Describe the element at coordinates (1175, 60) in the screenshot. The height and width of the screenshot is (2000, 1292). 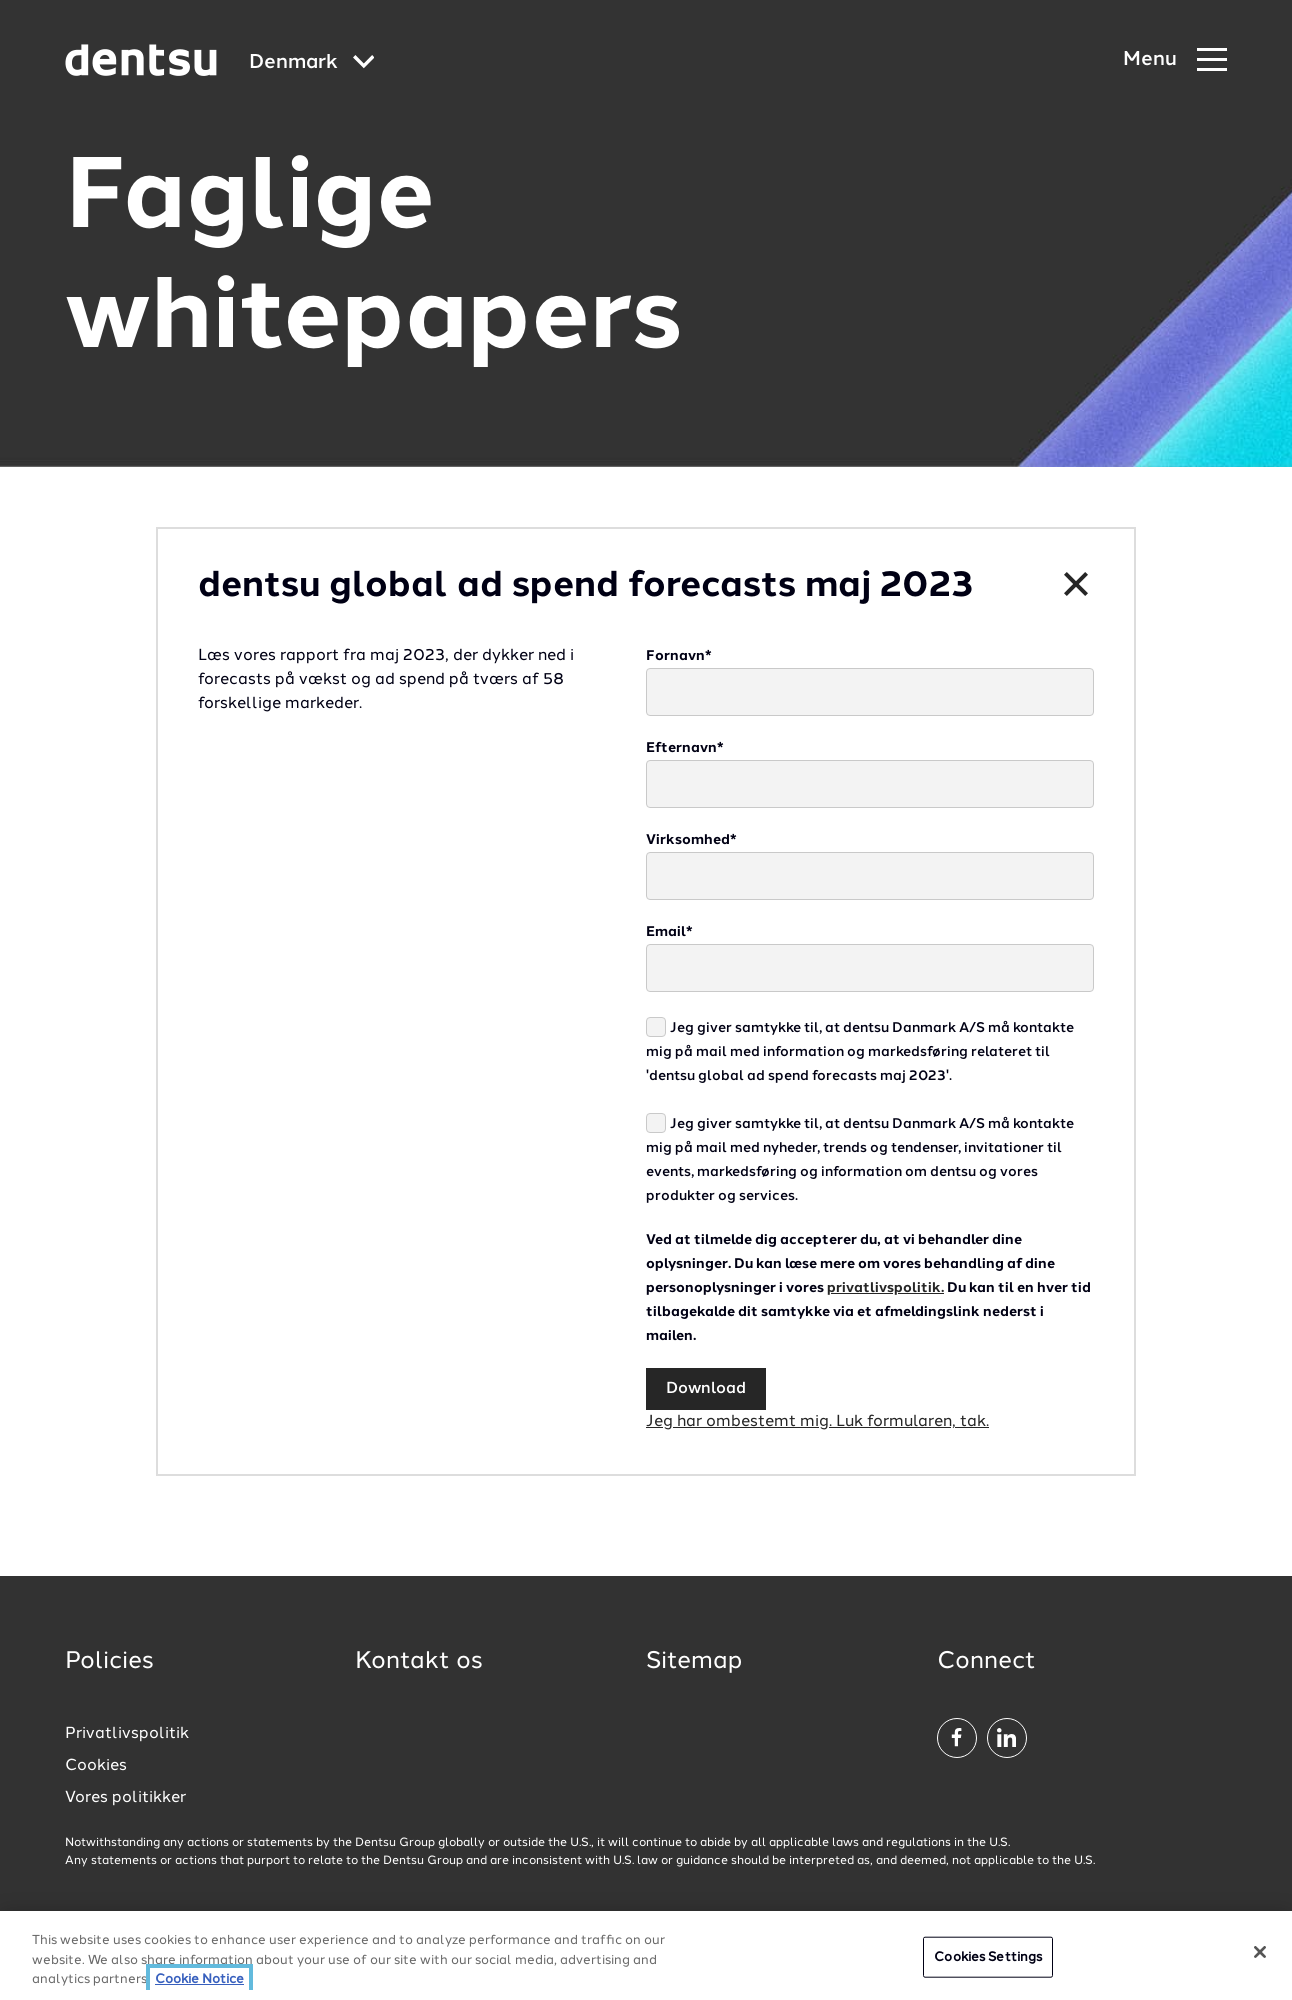
I see `[Navigation Menu]` at that location.